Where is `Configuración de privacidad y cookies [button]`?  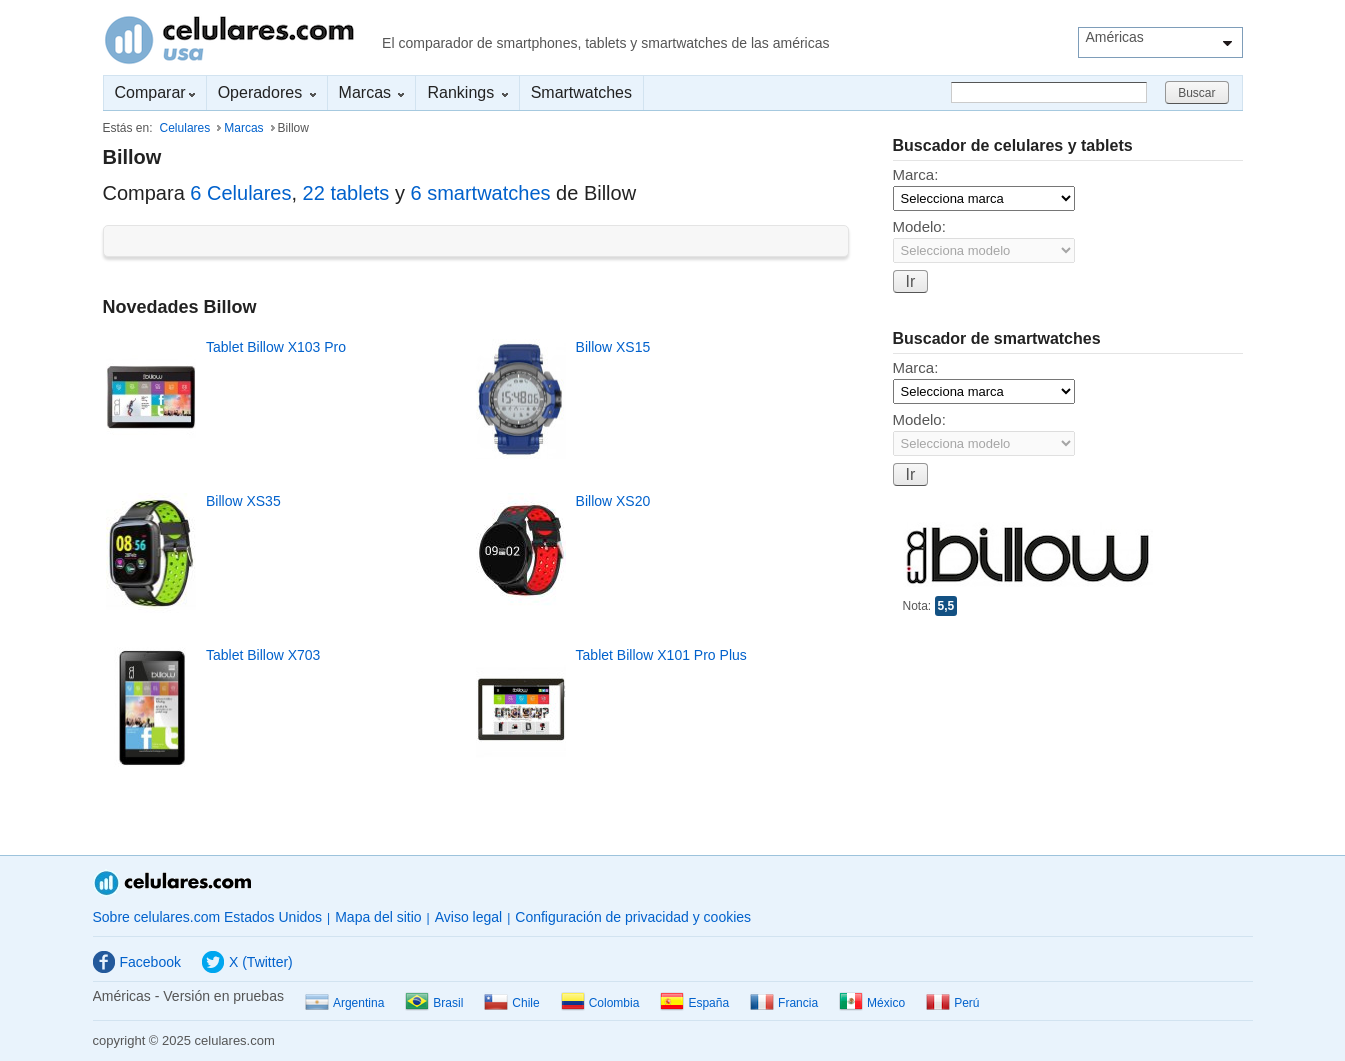 Configuración de privacidad y cookies [button] is located at coordinates (633, 917).